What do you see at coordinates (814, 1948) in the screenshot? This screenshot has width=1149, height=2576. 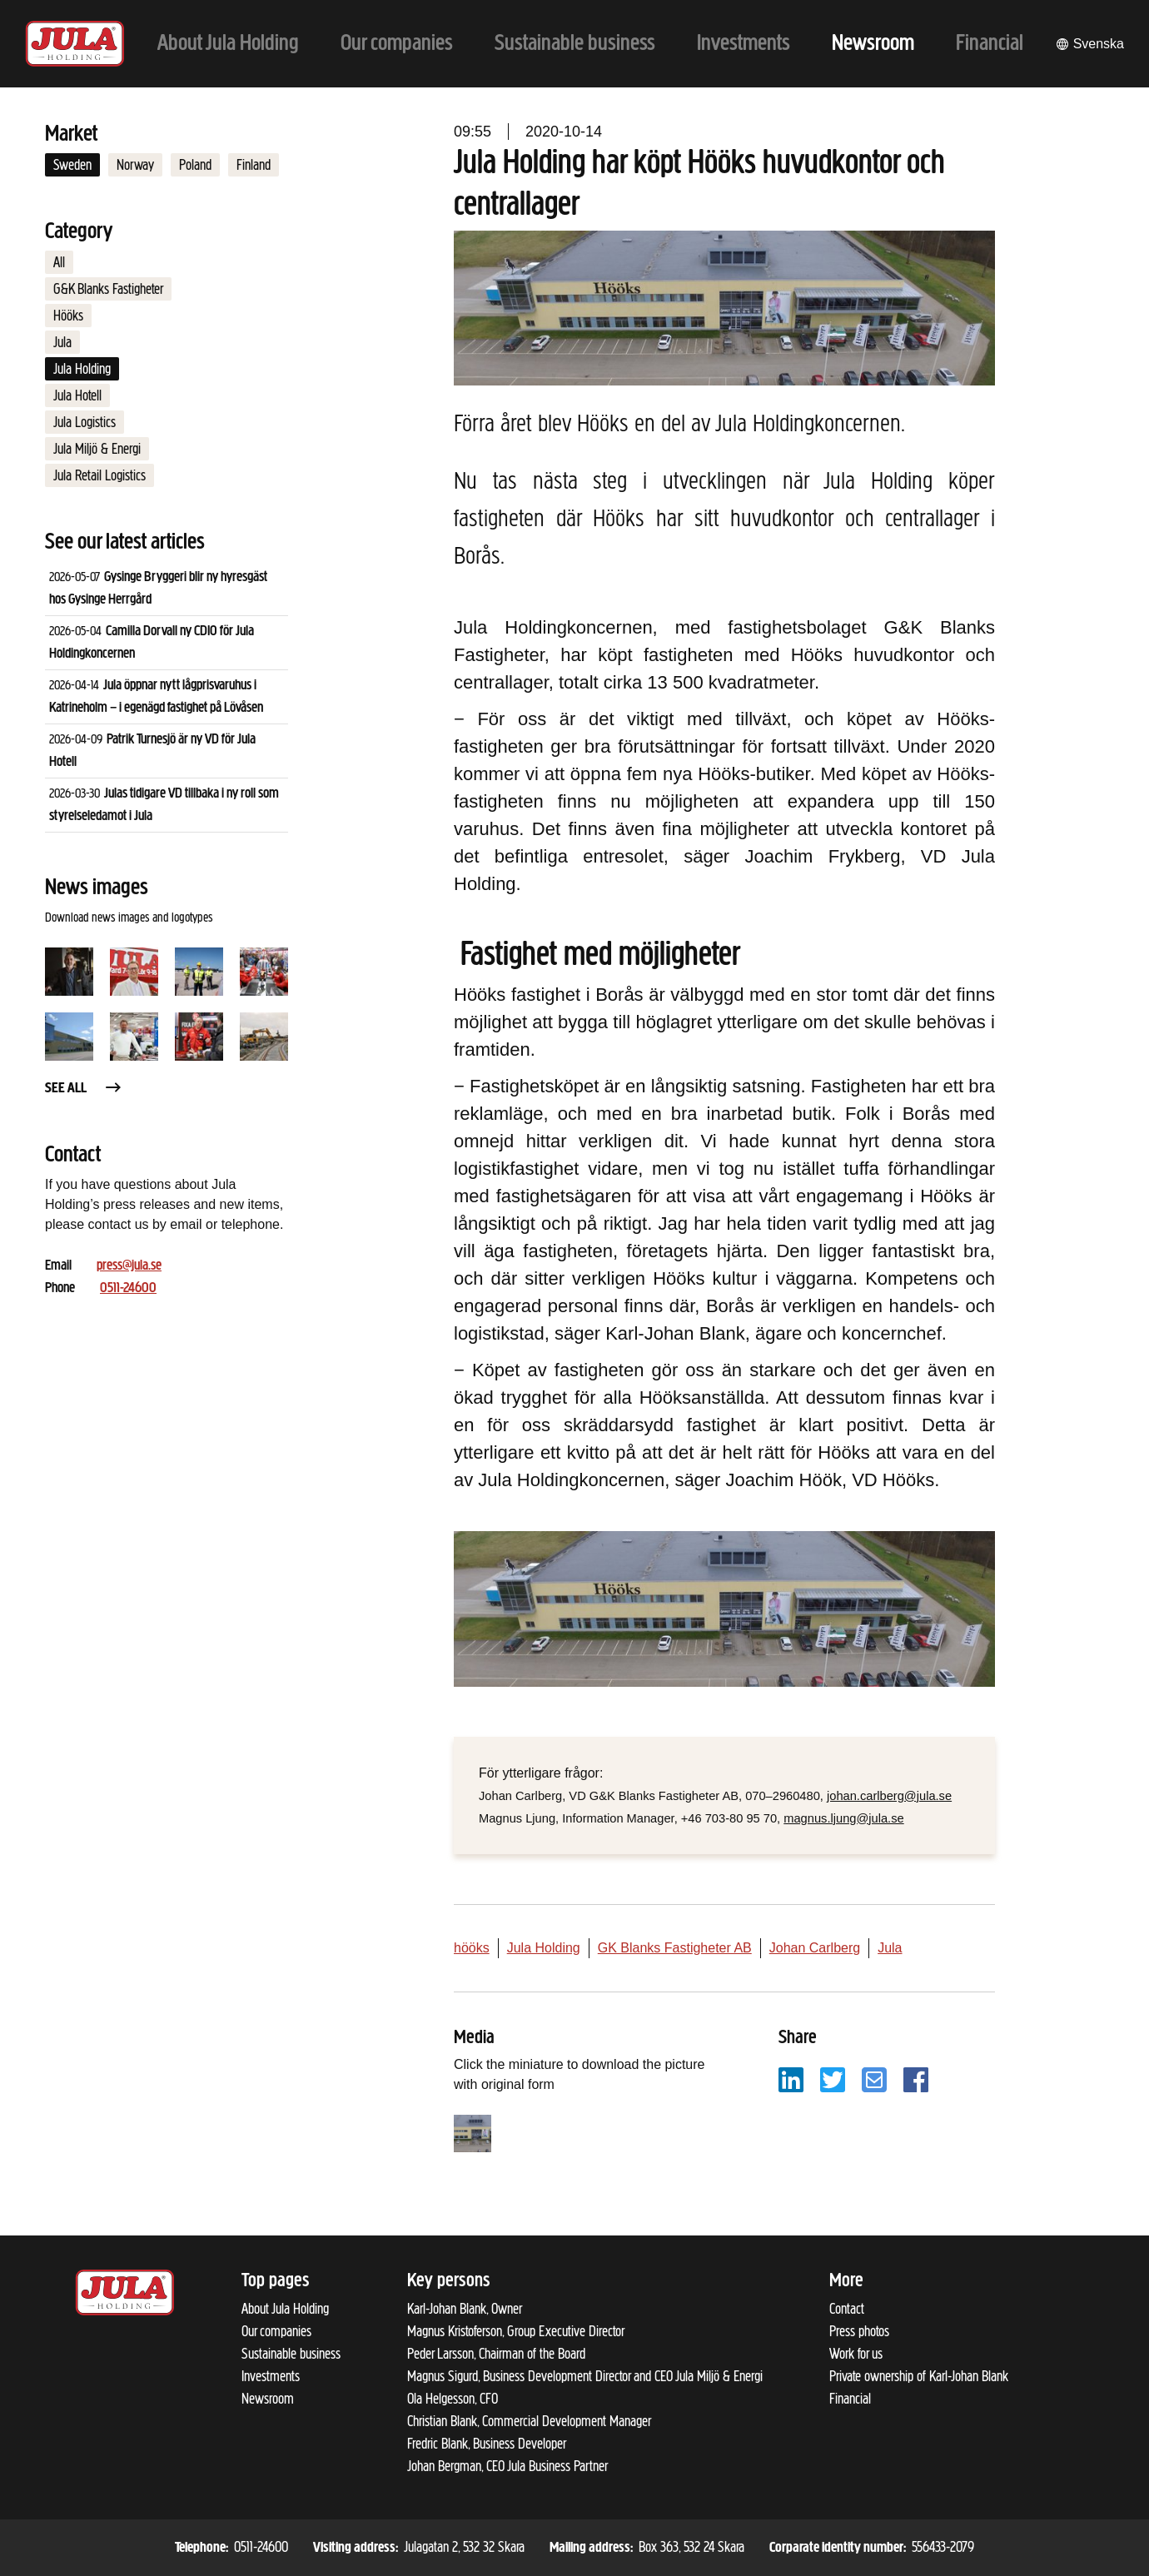 I see `Johan Carlberg` at bounding box center [814, 1948].